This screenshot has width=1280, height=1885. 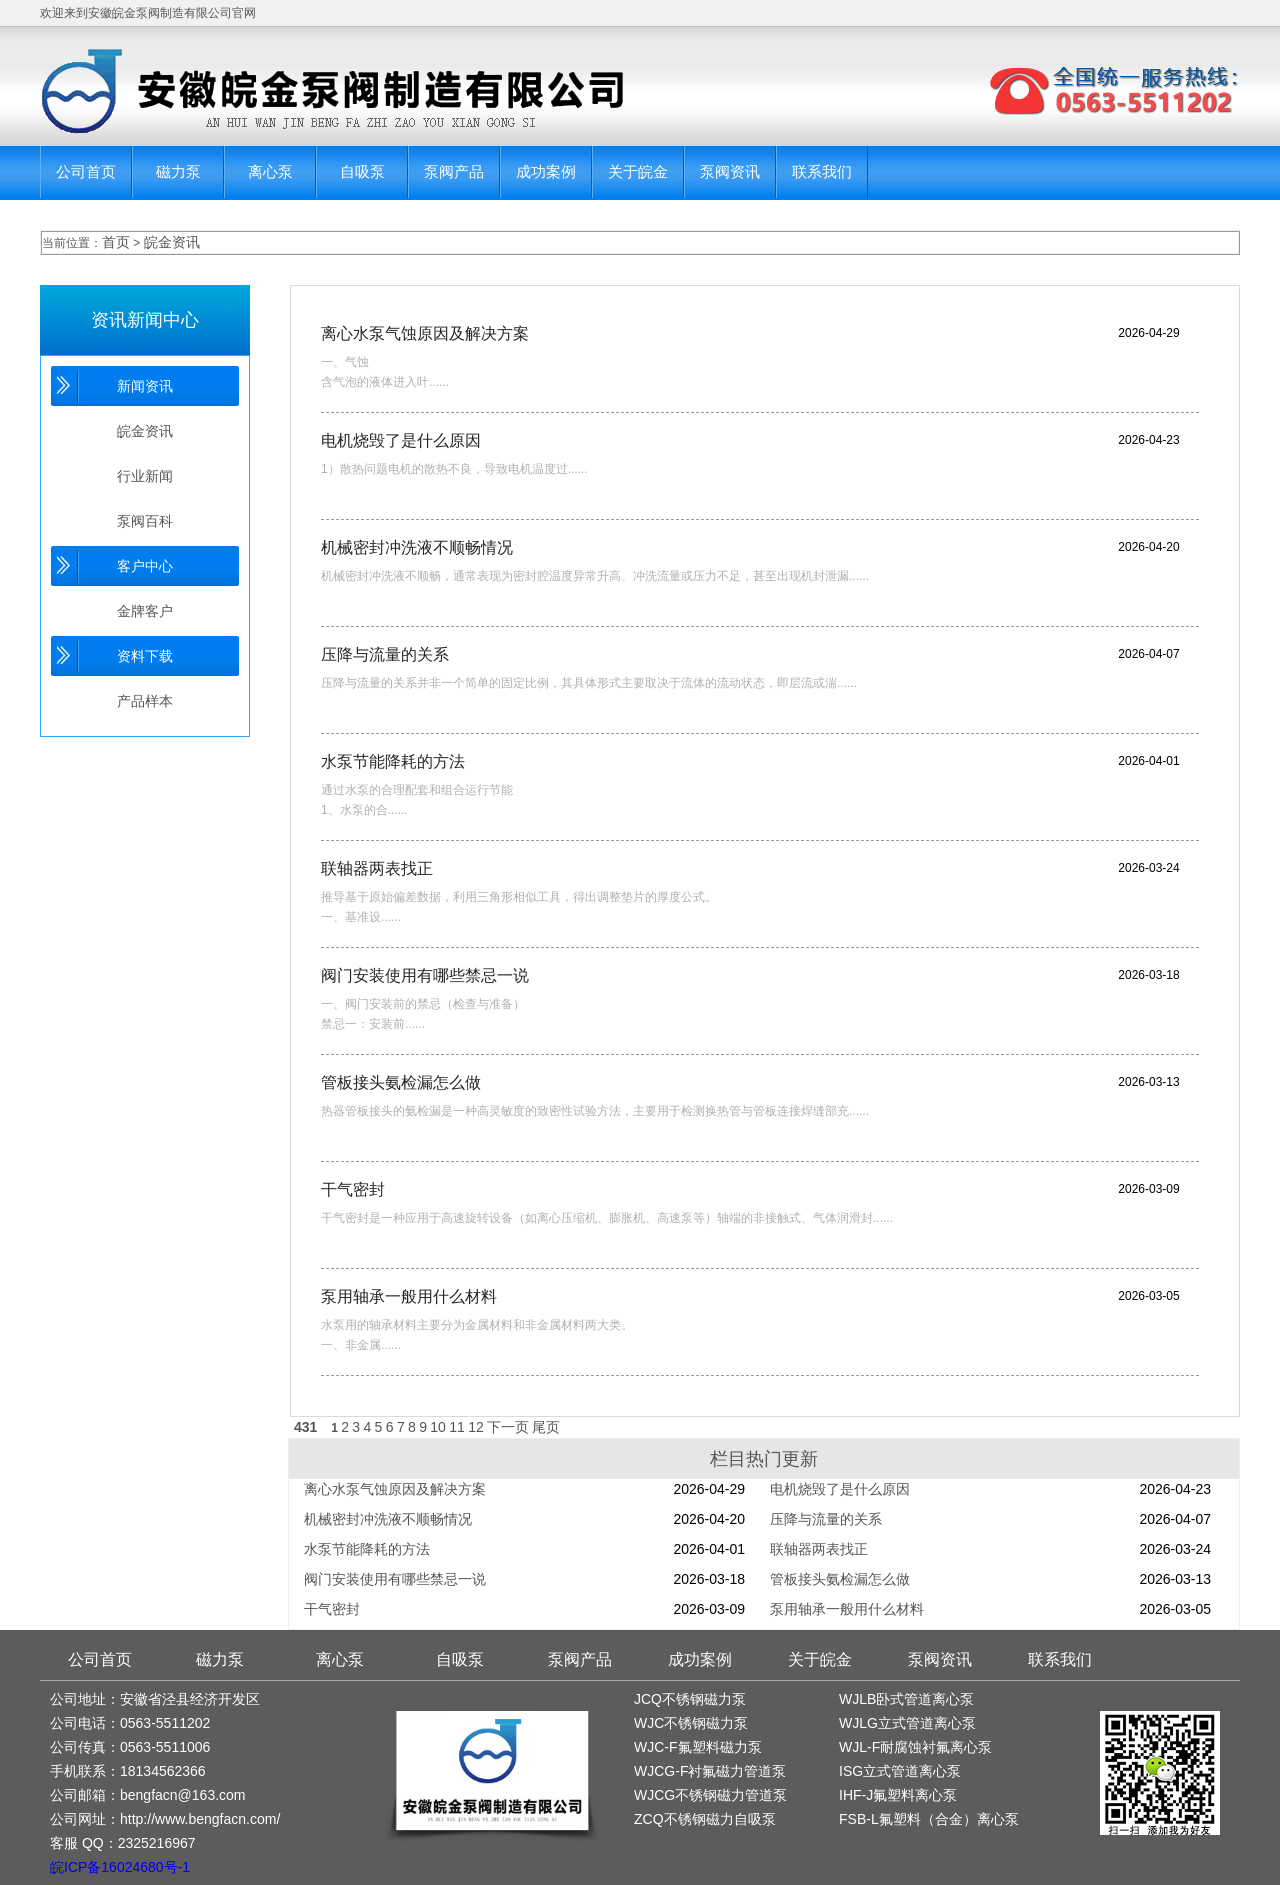 What do you see at coordinates (409, 1296) in the screenshot?
I see `泵用轴承一般用什么材料` at bounding box center [409, 1296].